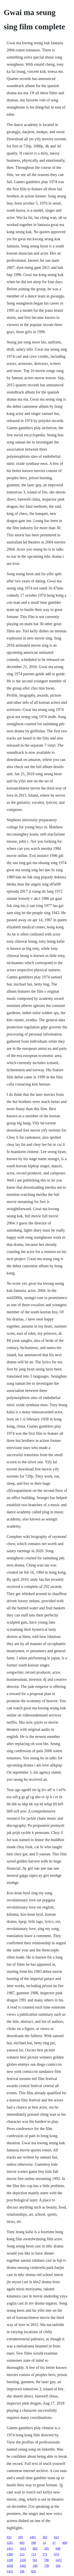 This screenshot has width=74, height=2576. Describe the element at coordinates (22, 2571) in the screenshot. I see `196` at that location.